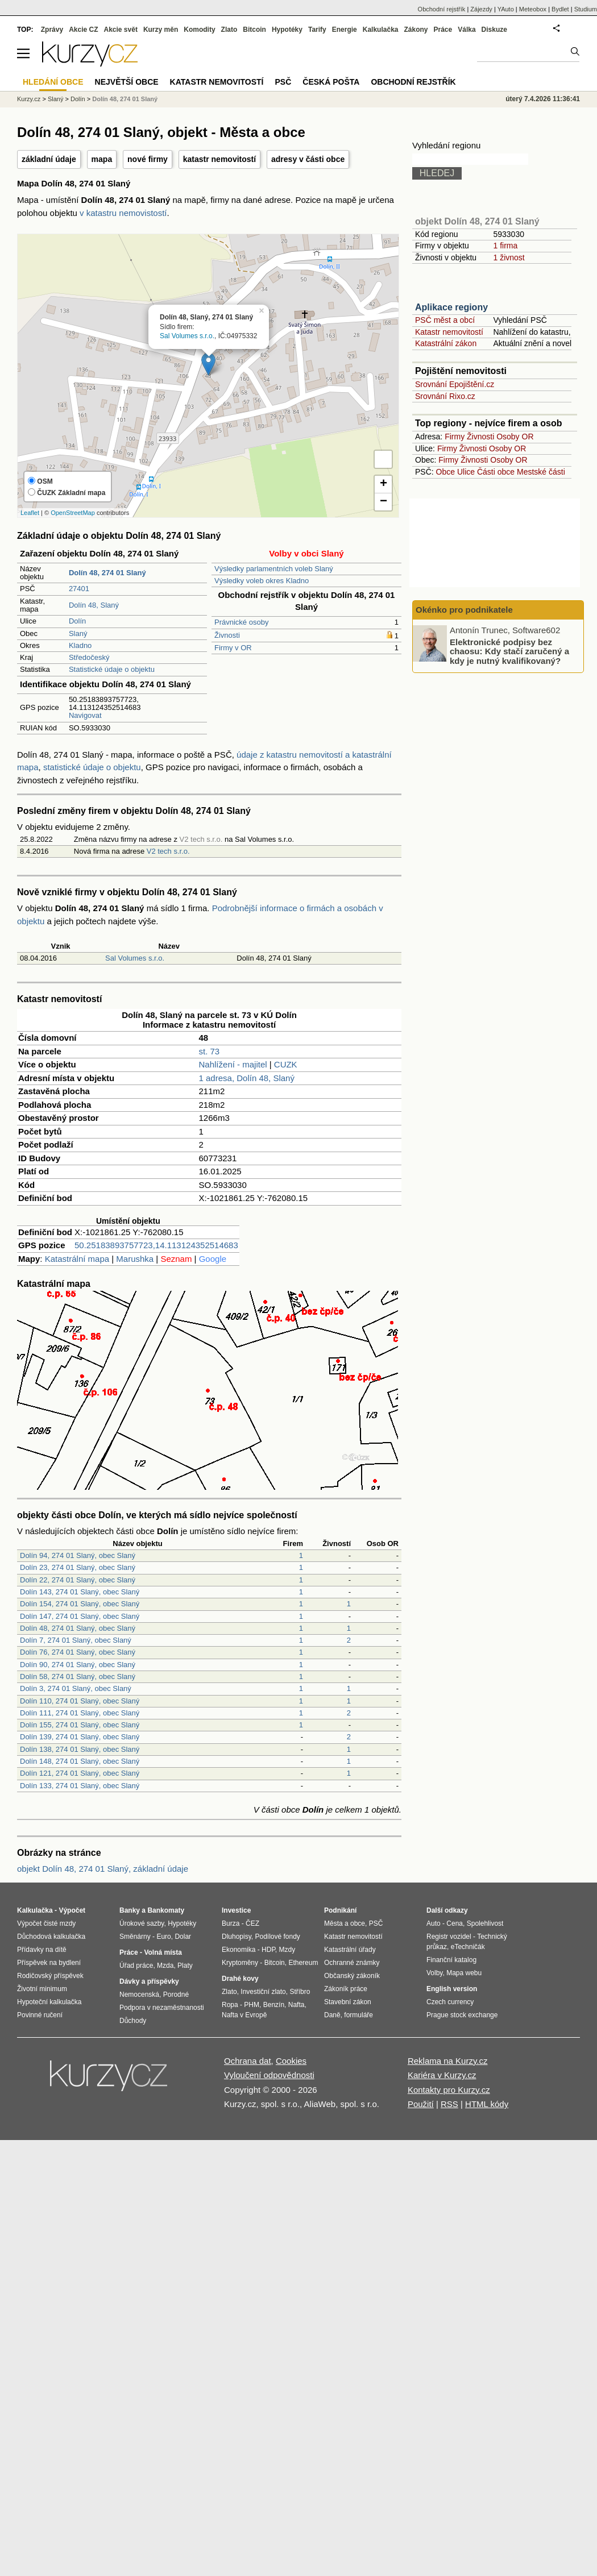  What do you see at coordinates (51, 1937) in the screenshot?
I see `Důchodová kalkulačka` at bounding box center [51, 1937].